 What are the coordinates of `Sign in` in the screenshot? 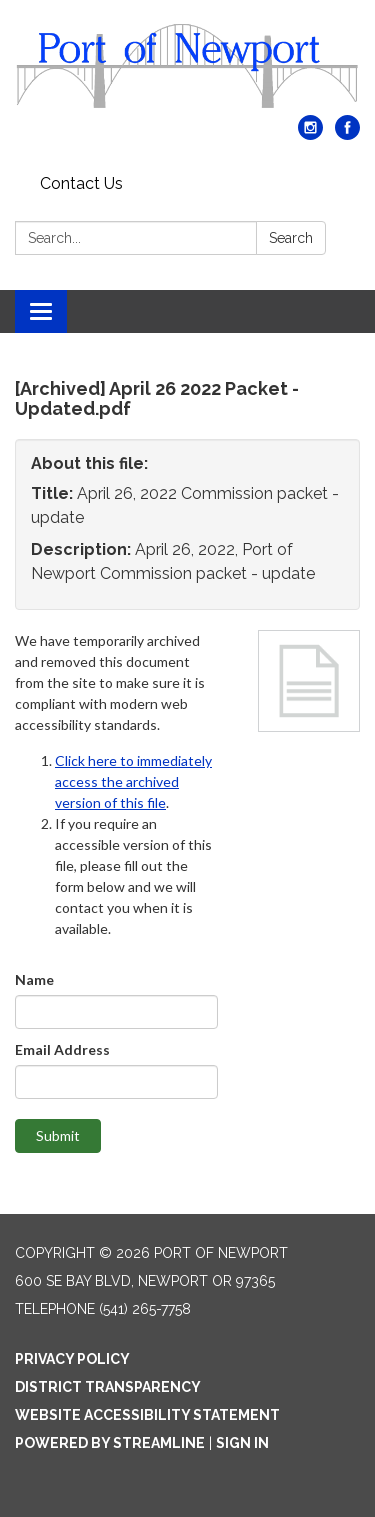 It's located at (242, 1443).